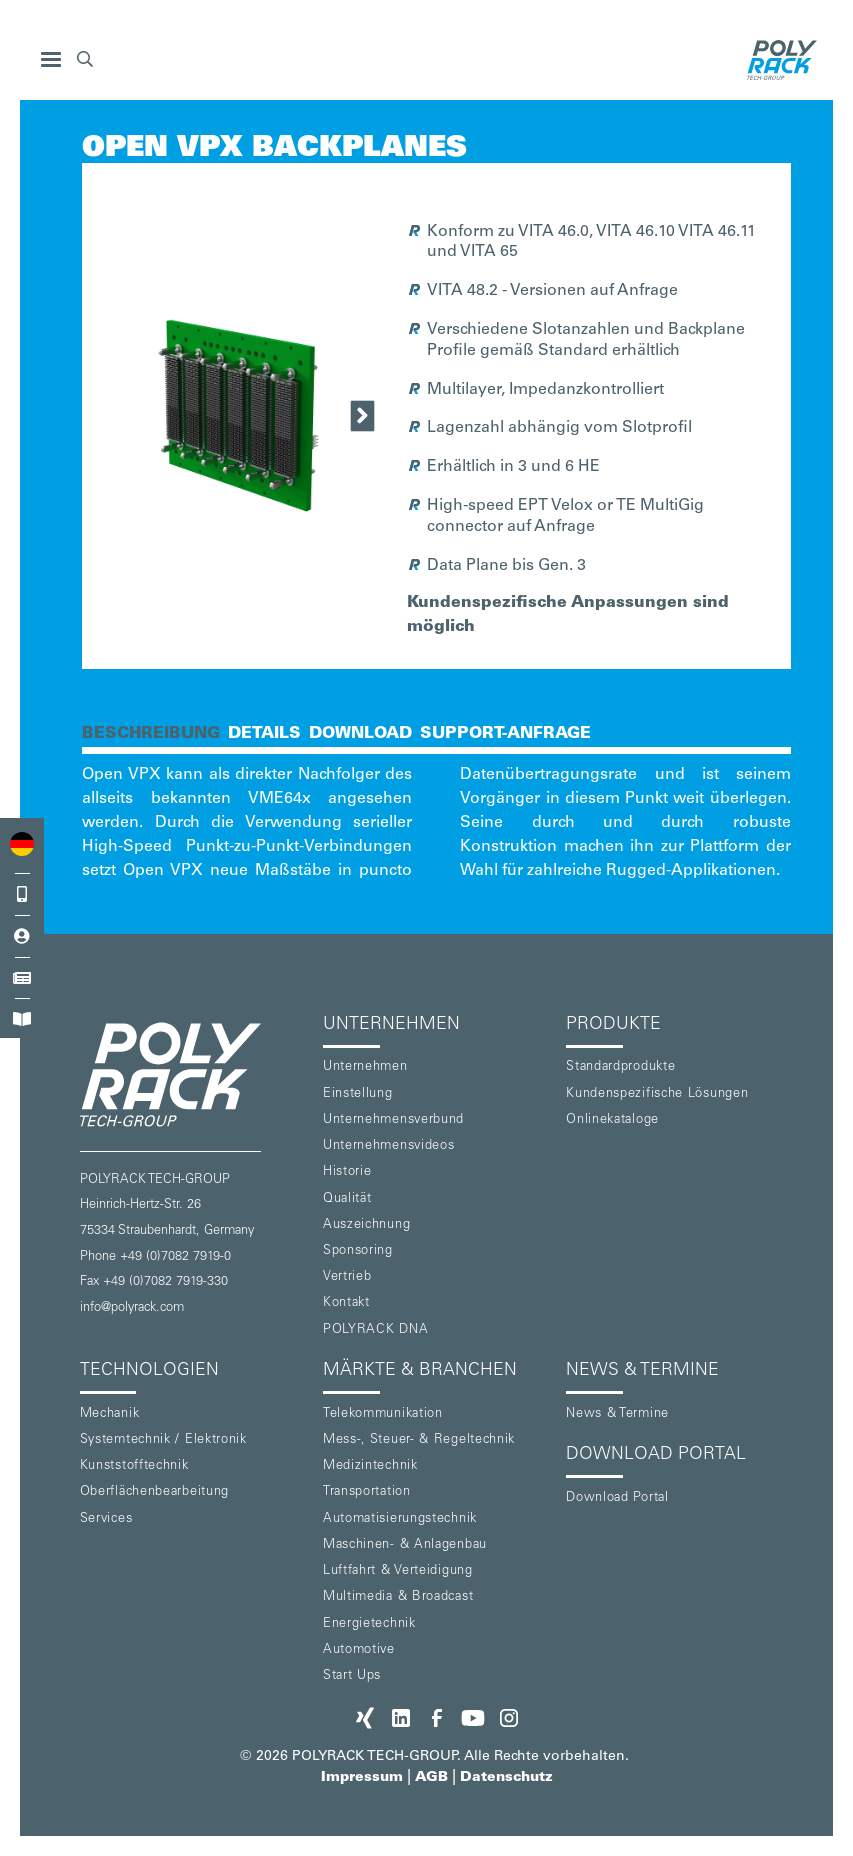 The image size is (853, 1856). What do you see at coordinates (106, 1519) in the screenshot?
I see `Services` at bounding box center [106, 1519].